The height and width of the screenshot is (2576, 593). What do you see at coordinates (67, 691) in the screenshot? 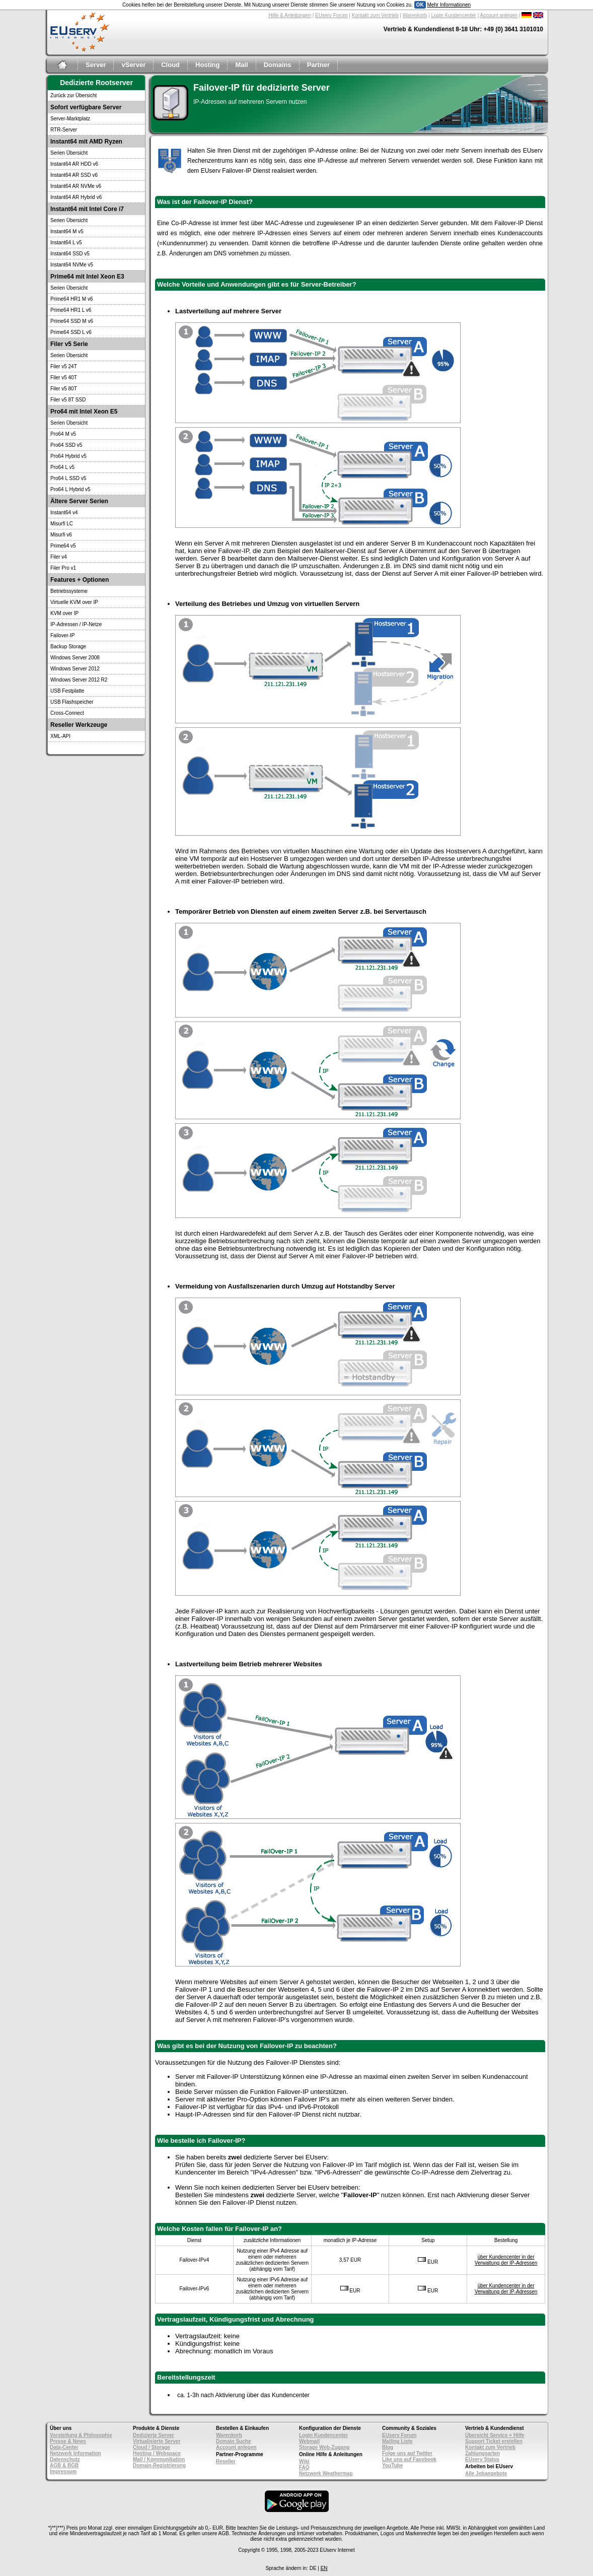
I see `USB Festplatte` at bounding box center [67, 691].